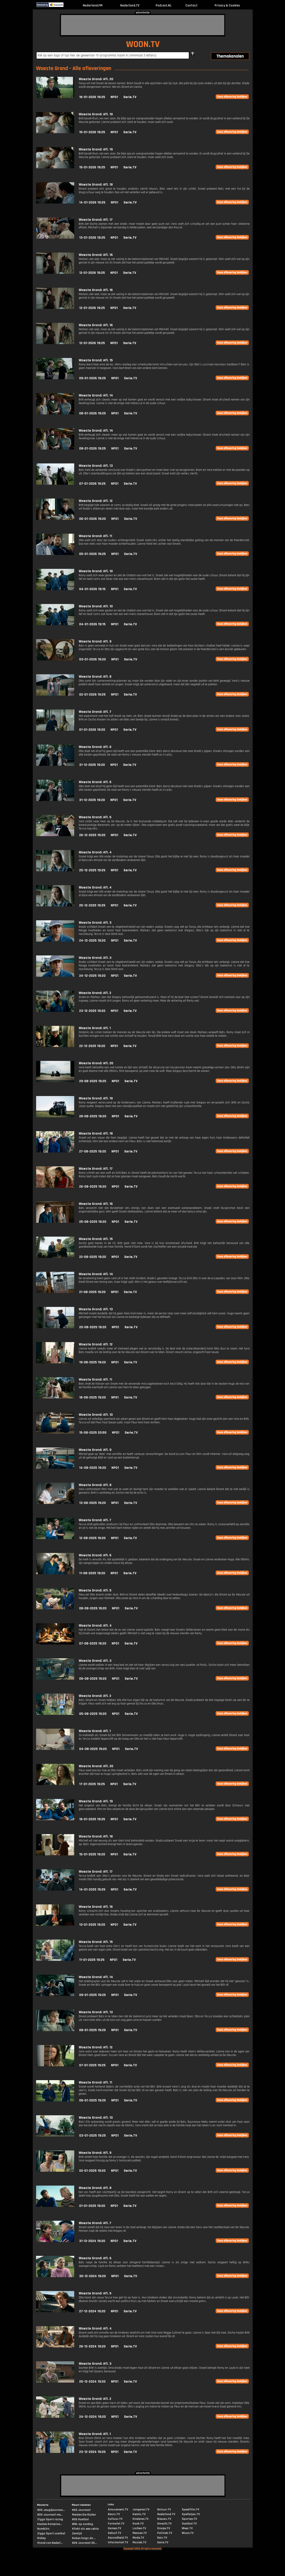 This screenshot has width=285, height=2576. What do you see at coordinates (92, 2205) in the screenshot?
I see `01-01-2025 19:20` at bounding box center [92, 2205].